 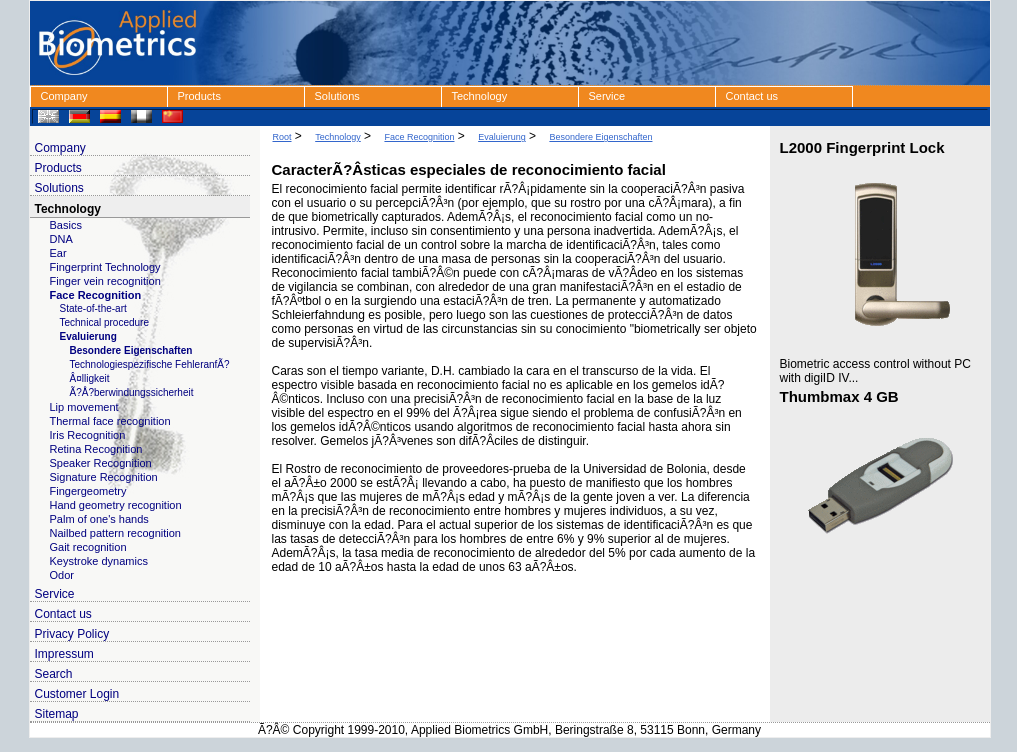 I want to click on Face Recognition, so click(x=96, y=295).